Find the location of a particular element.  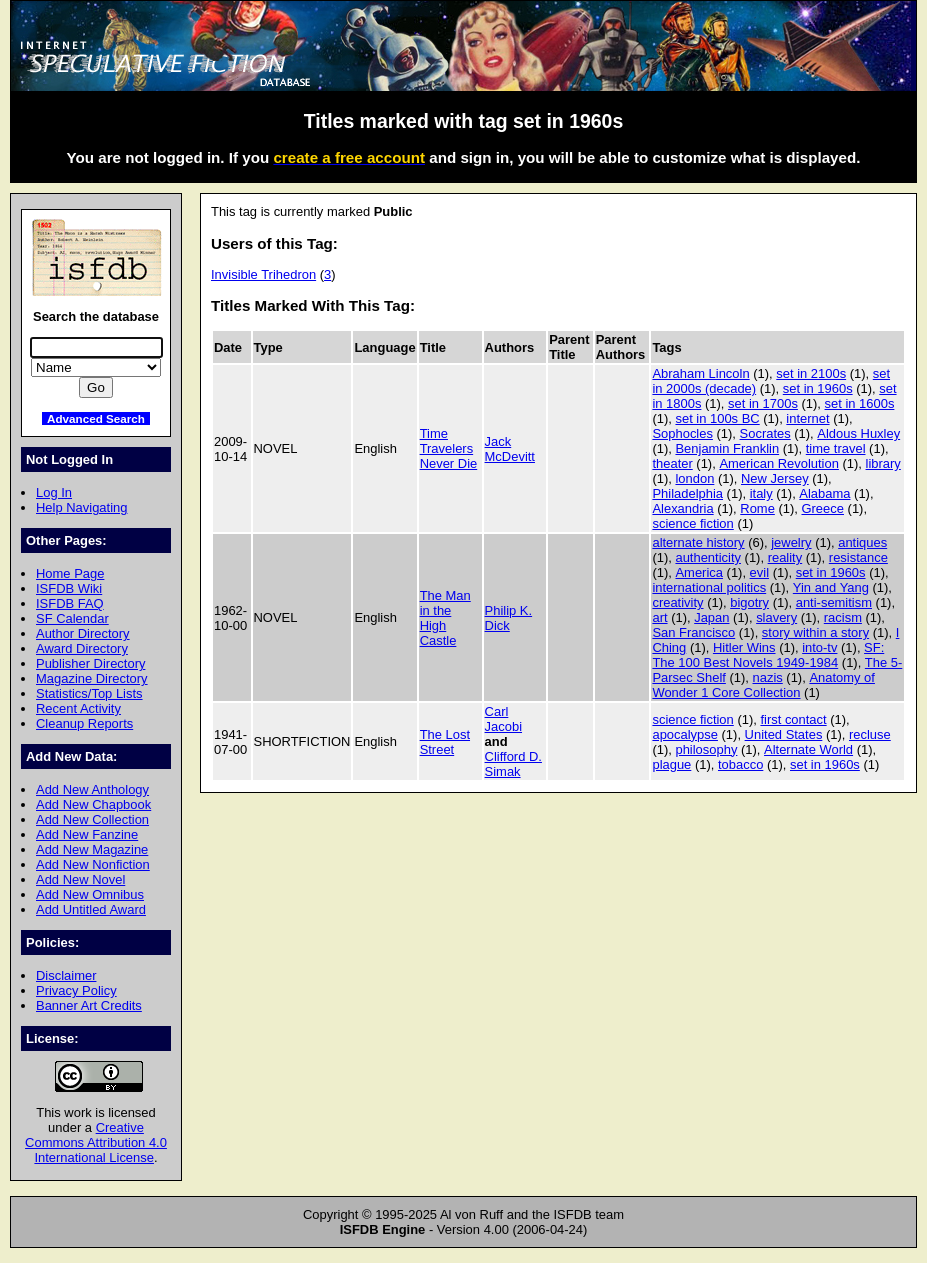

Author Directory is located at coordinates (83, 633).